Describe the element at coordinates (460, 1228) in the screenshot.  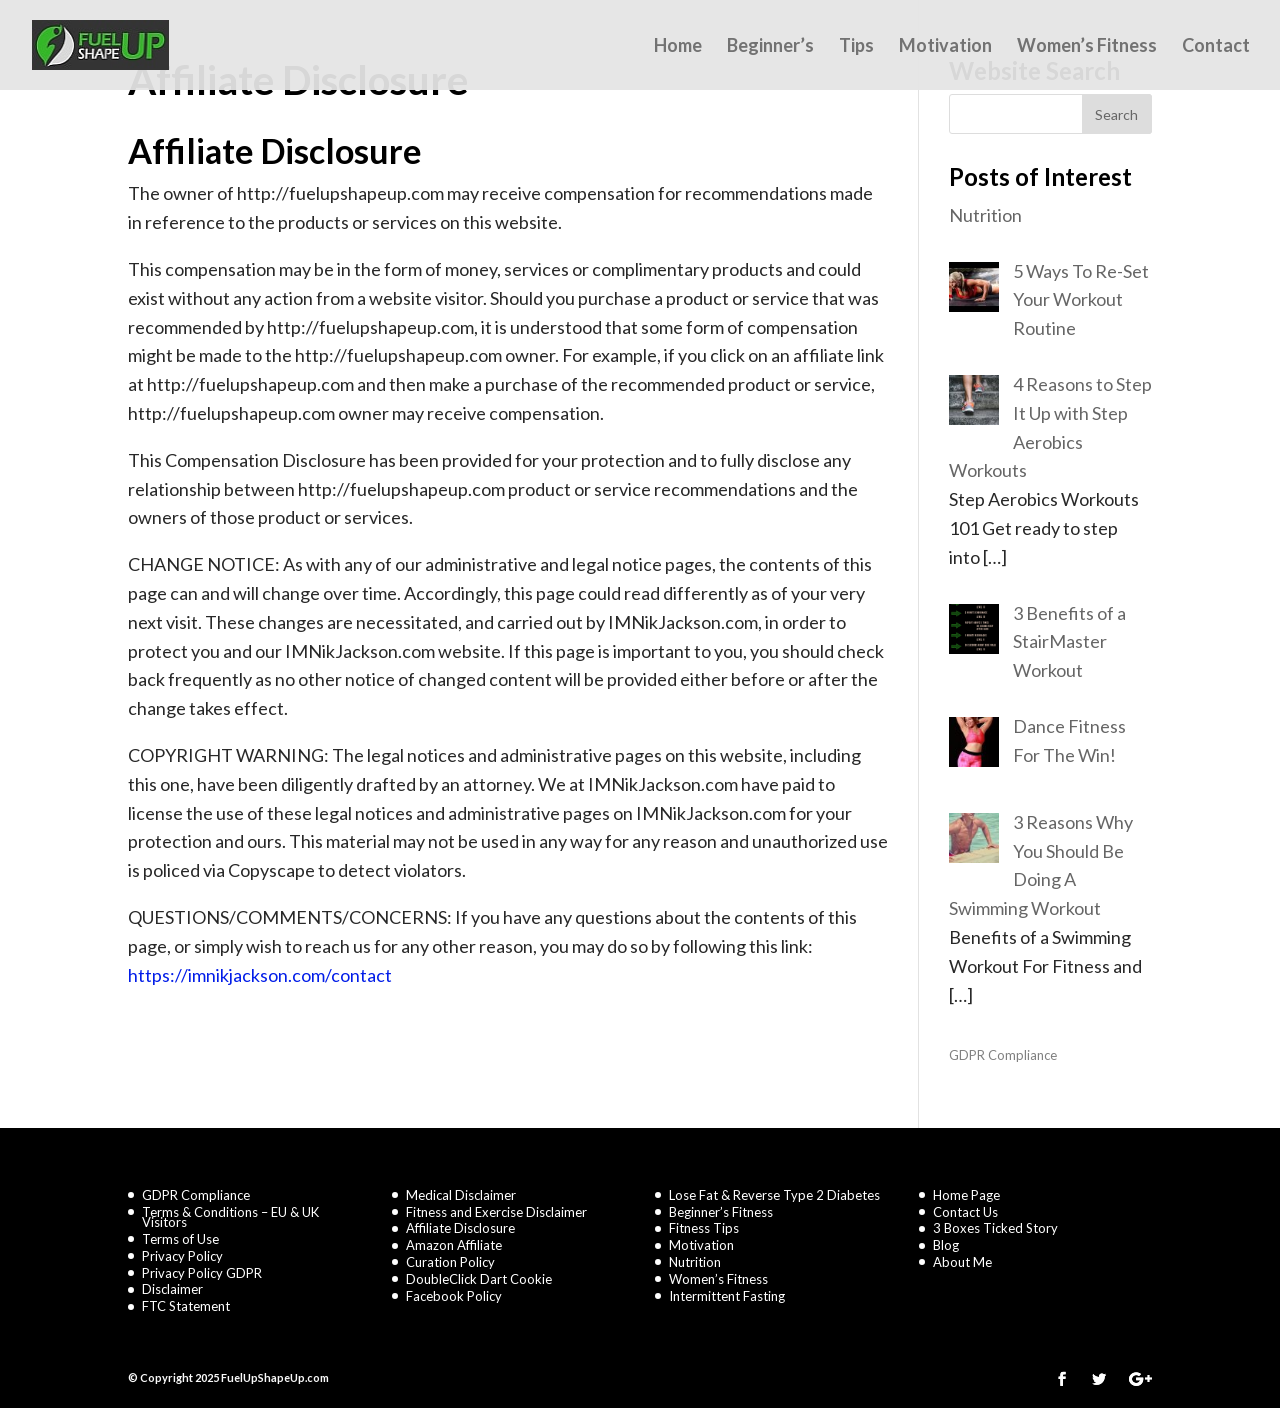
I see `Affiliate Disclosure` at that location.